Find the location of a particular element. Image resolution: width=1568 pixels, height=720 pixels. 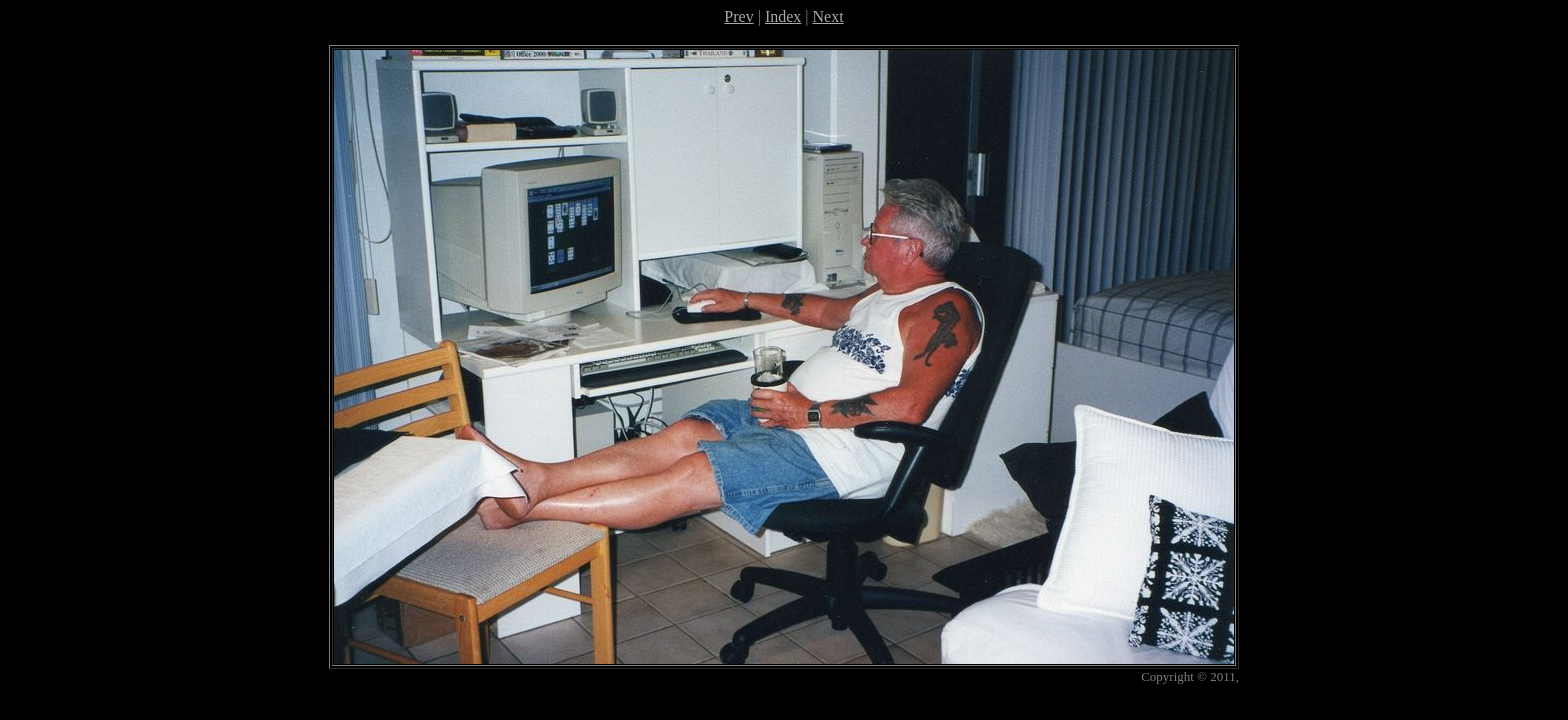

Prev is located at coordinates (738, 16).